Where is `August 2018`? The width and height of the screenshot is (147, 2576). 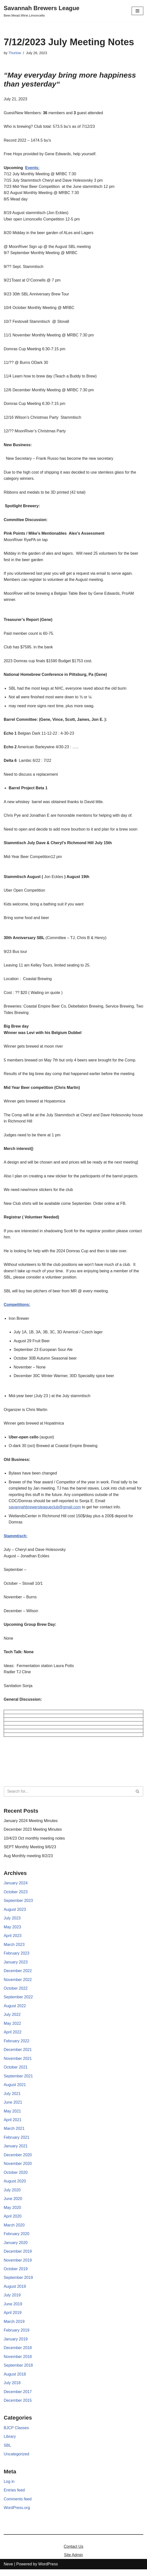
August 2018 is located at coordinates (15, 2380).